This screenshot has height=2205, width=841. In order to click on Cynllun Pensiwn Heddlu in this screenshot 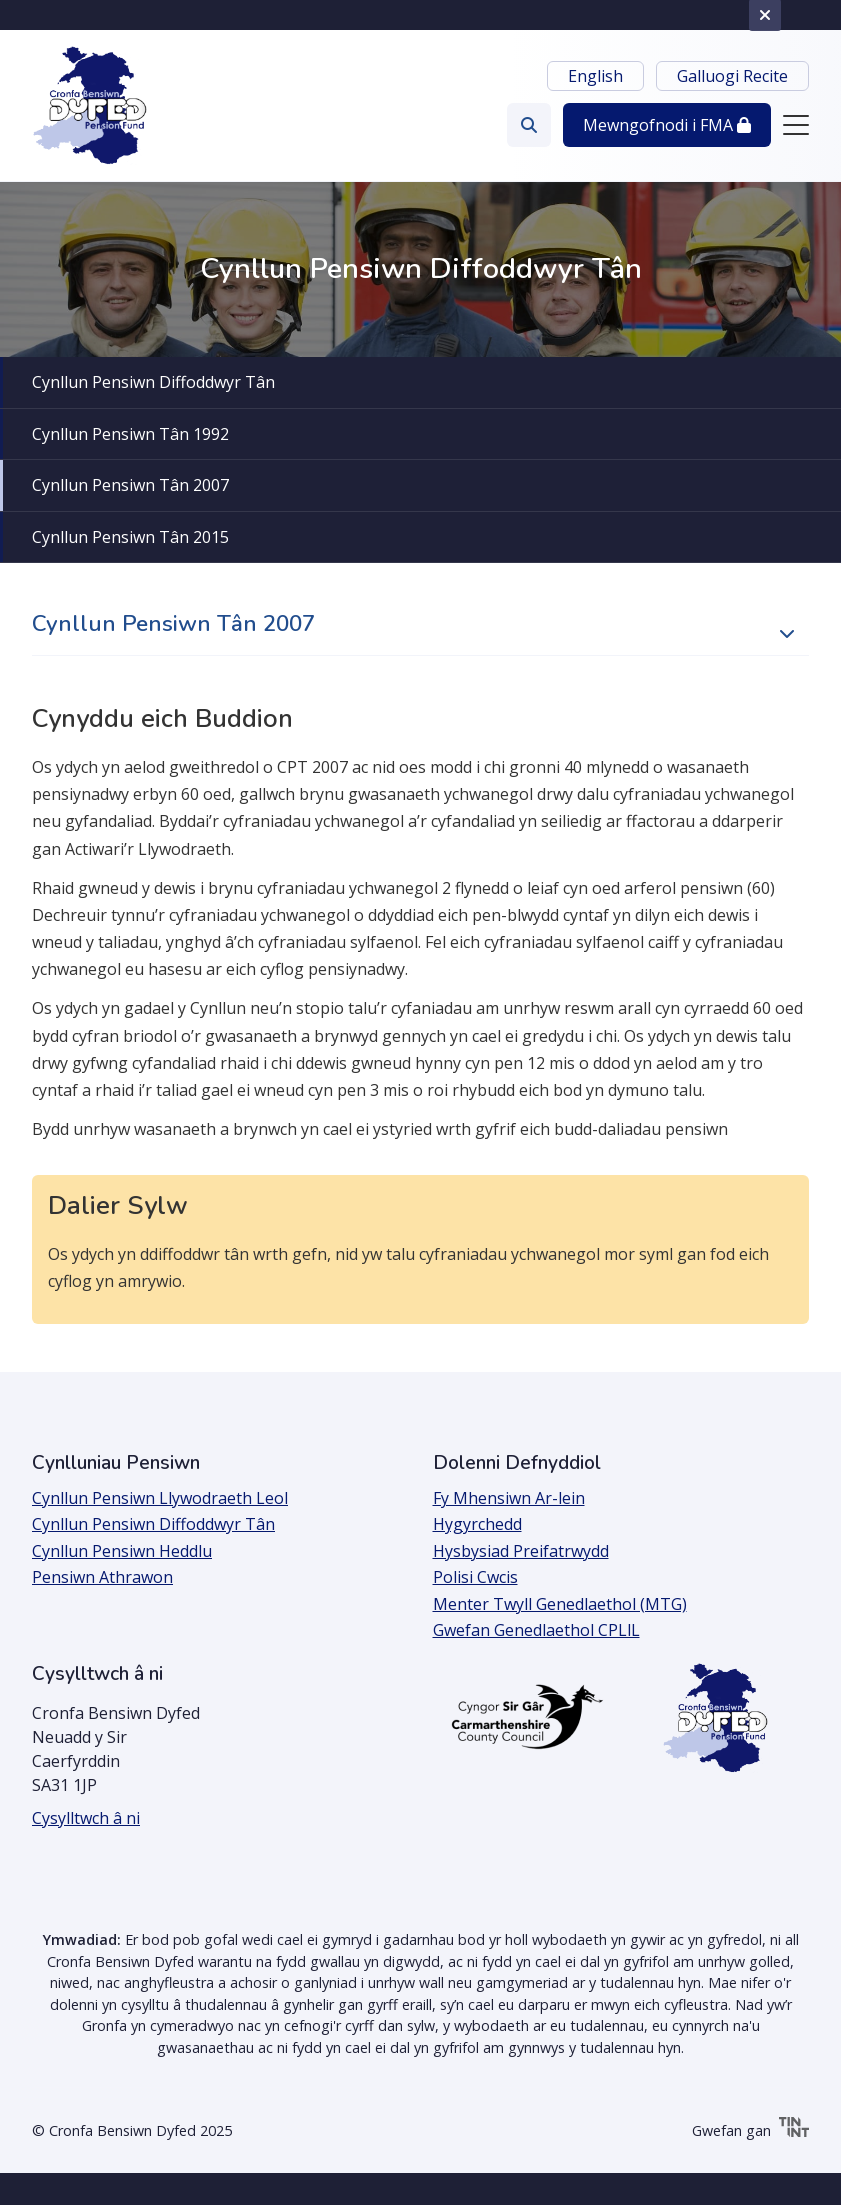, I will do `click(122, 1551)`.